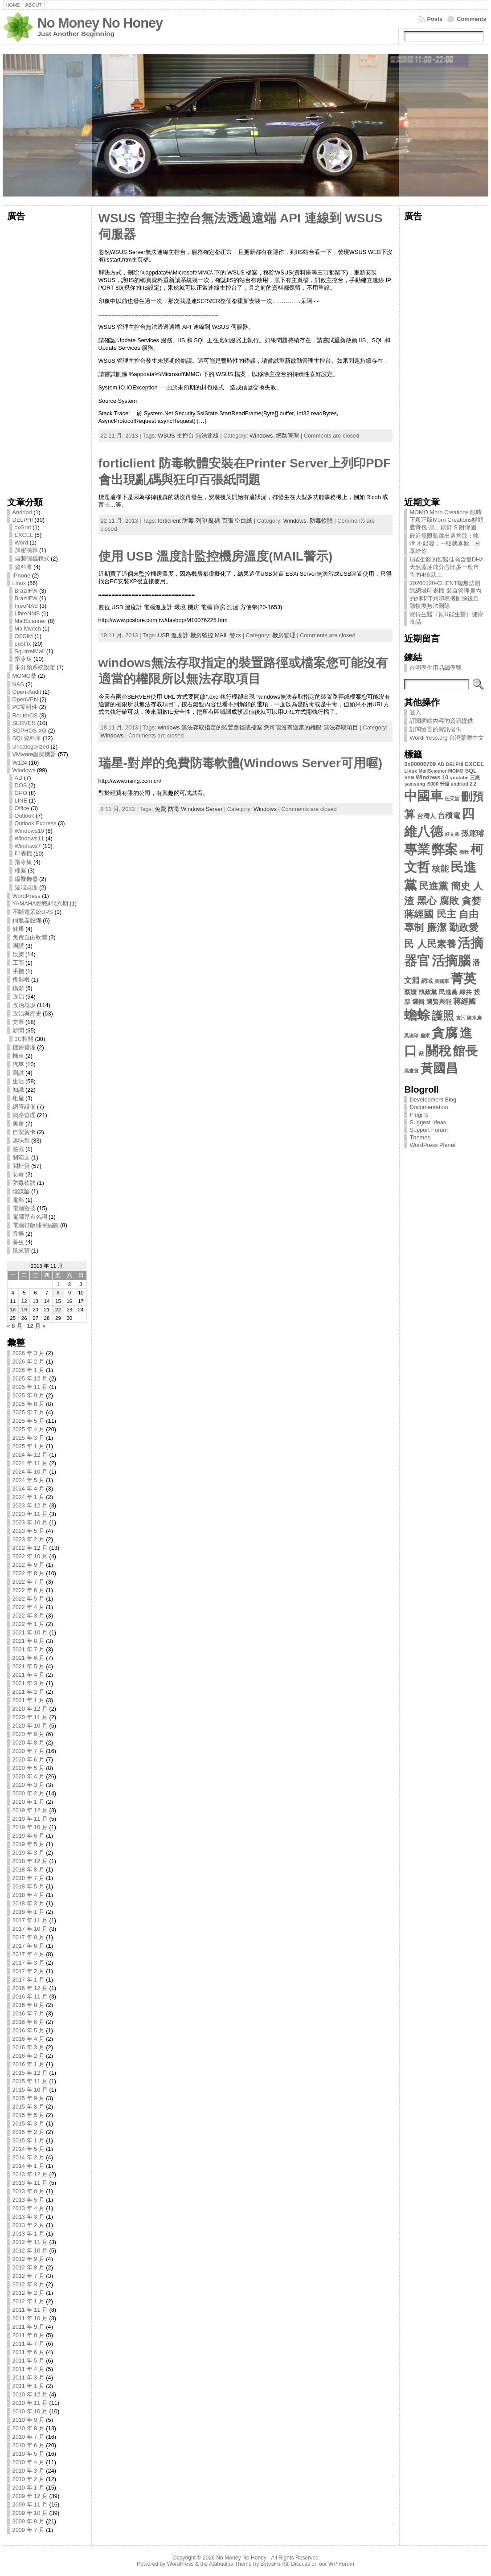 The width and height of the screenshot is (491, 2576). Describe the element at coordinates (417, 849) in the screenshot. I see `專業 [專業 (35 個項目)]` at that location.